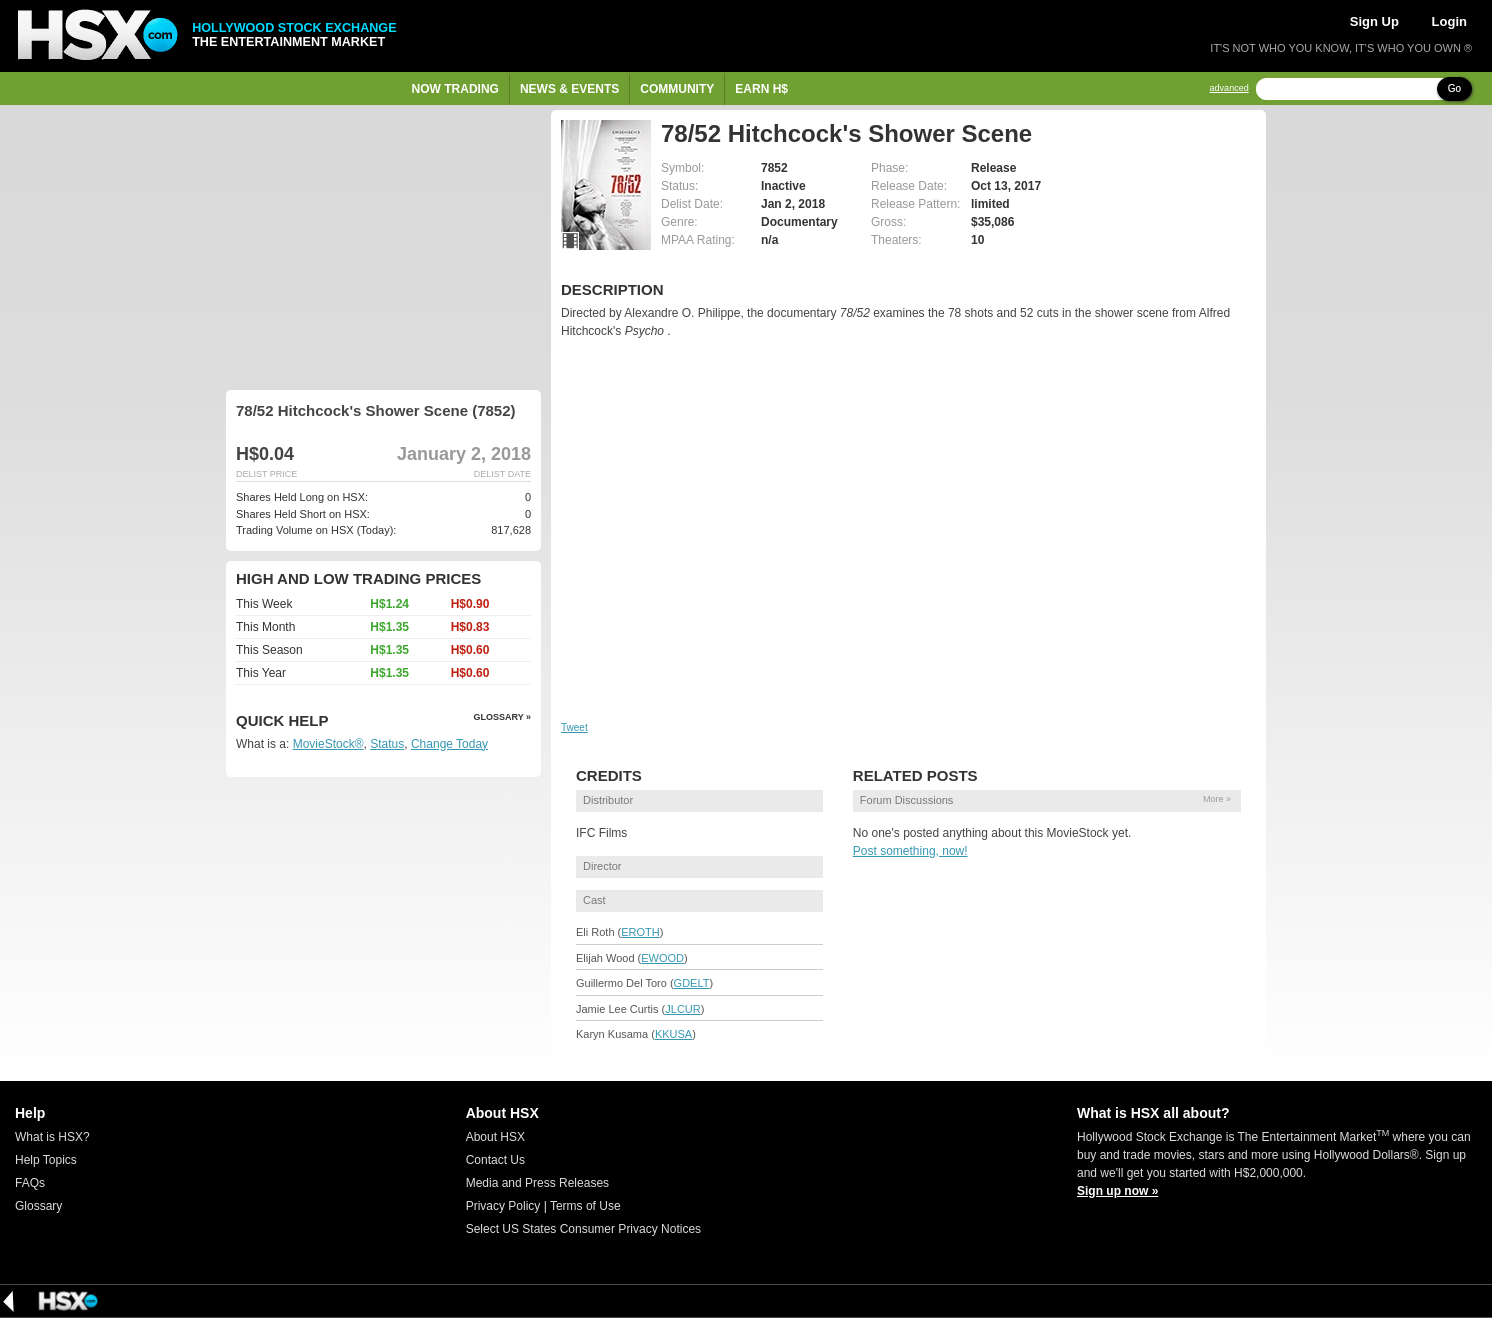 The height and width of the screenshot is (1318, 1492). What do you see at coordinates (503, 1206) in the screenshot?
I see `Privacy Policy` at bounding box center [503, 1206].